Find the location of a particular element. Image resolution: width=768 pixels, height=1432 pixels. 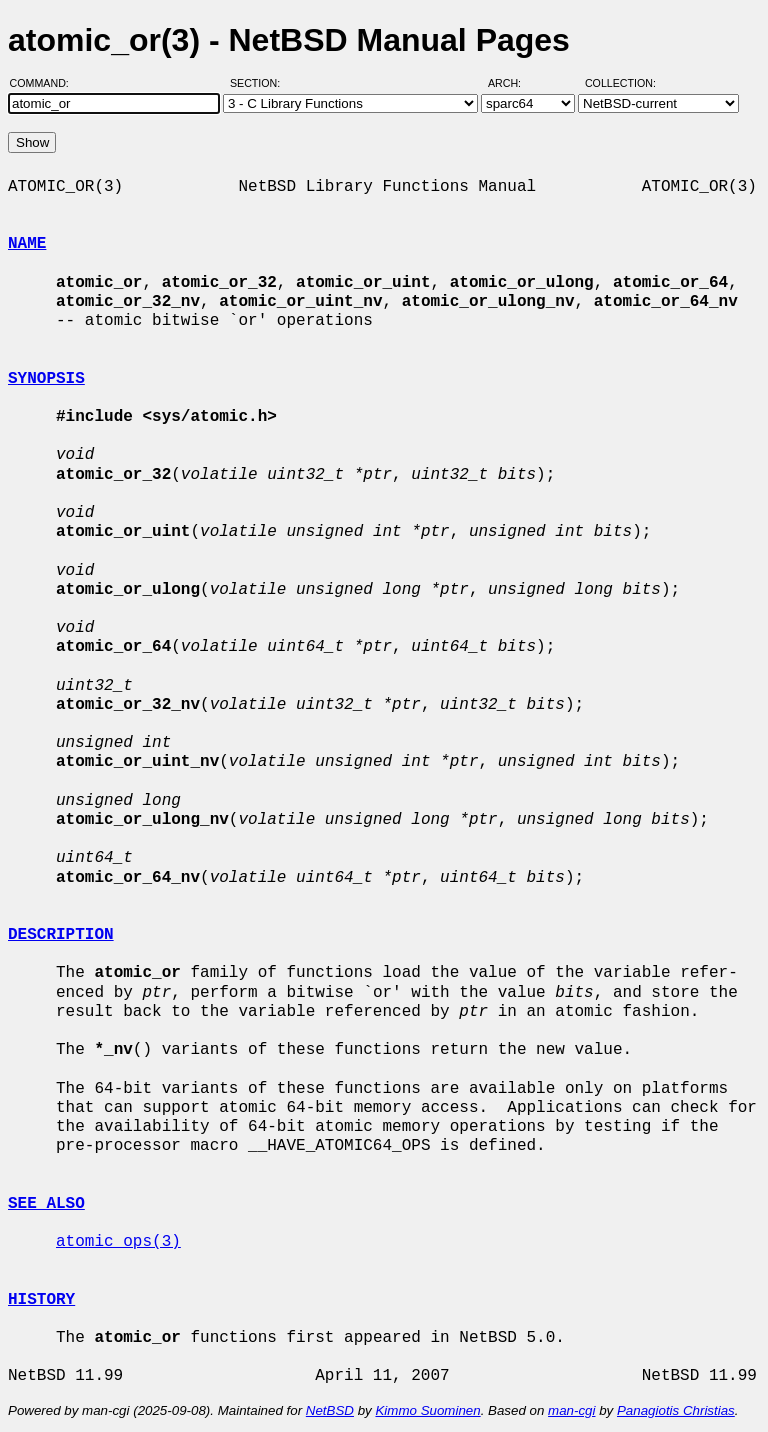

SEE ALSO is located at coordinates (46, 1204).